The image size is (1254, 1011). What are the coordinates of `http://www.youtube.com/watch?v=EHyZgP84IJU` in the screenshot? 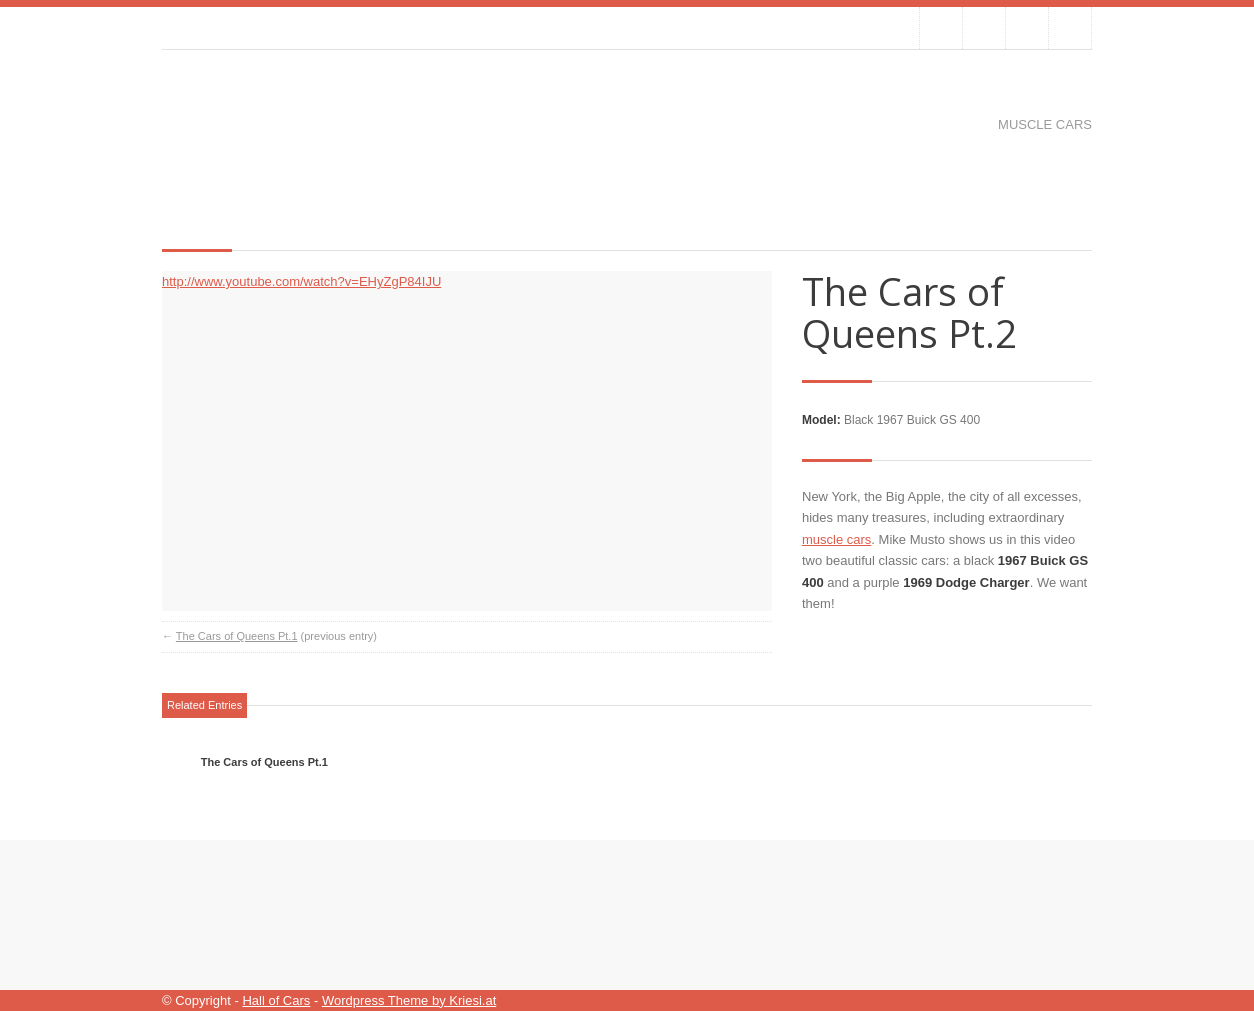 It's located at (301, 281).